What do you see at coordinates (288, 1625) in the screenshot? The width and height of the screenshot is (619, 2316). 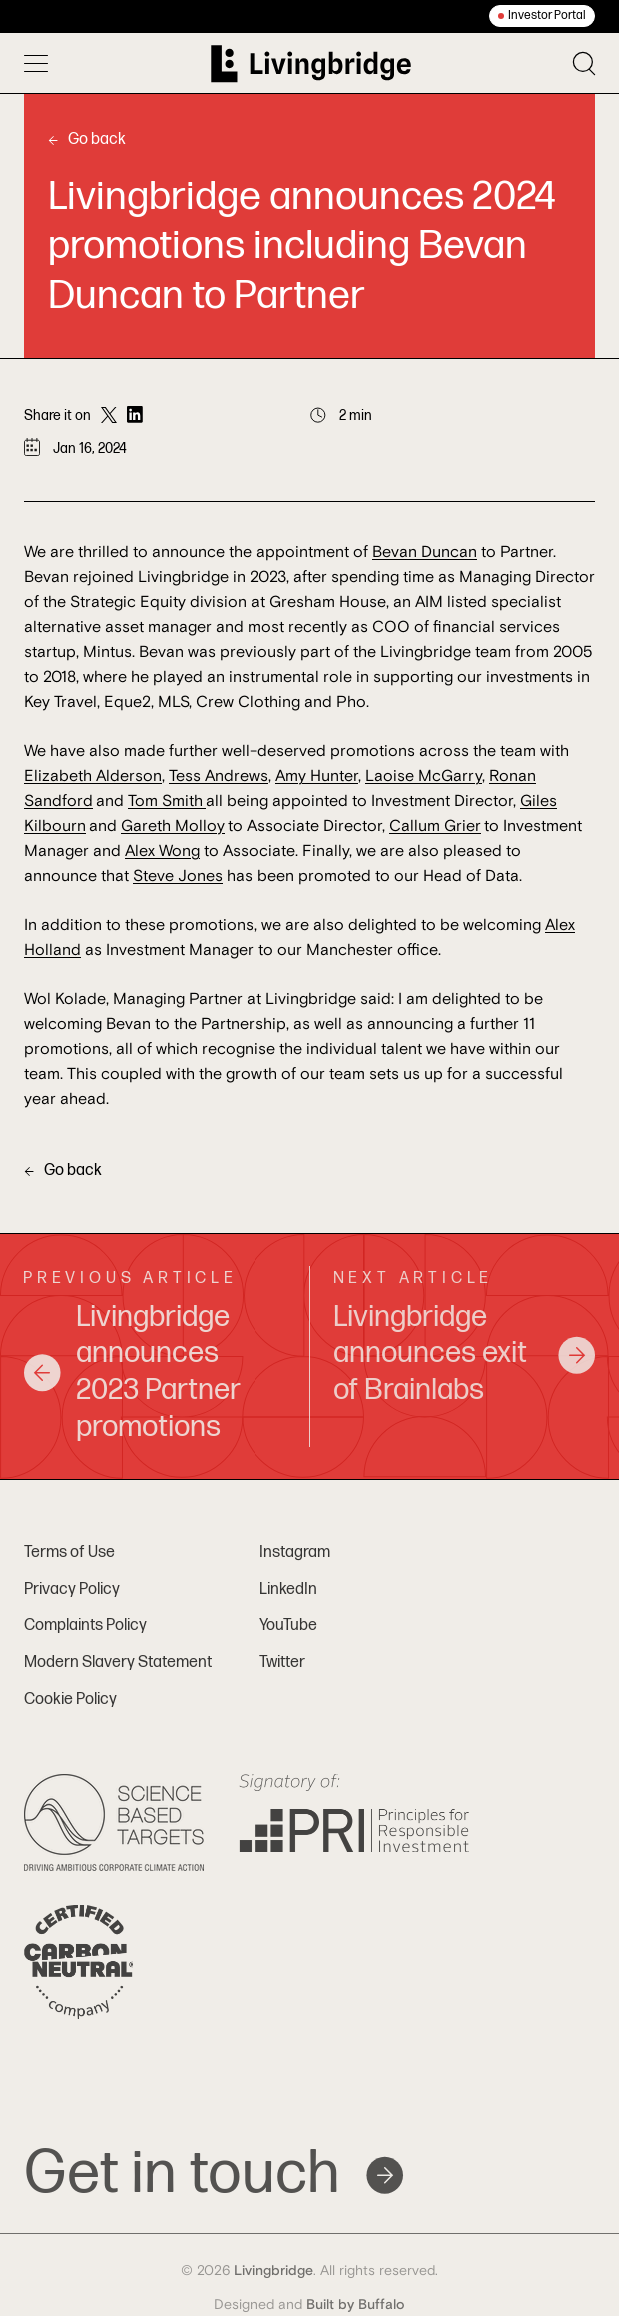 I see `YouTube` at bounding box center [288, 1625].